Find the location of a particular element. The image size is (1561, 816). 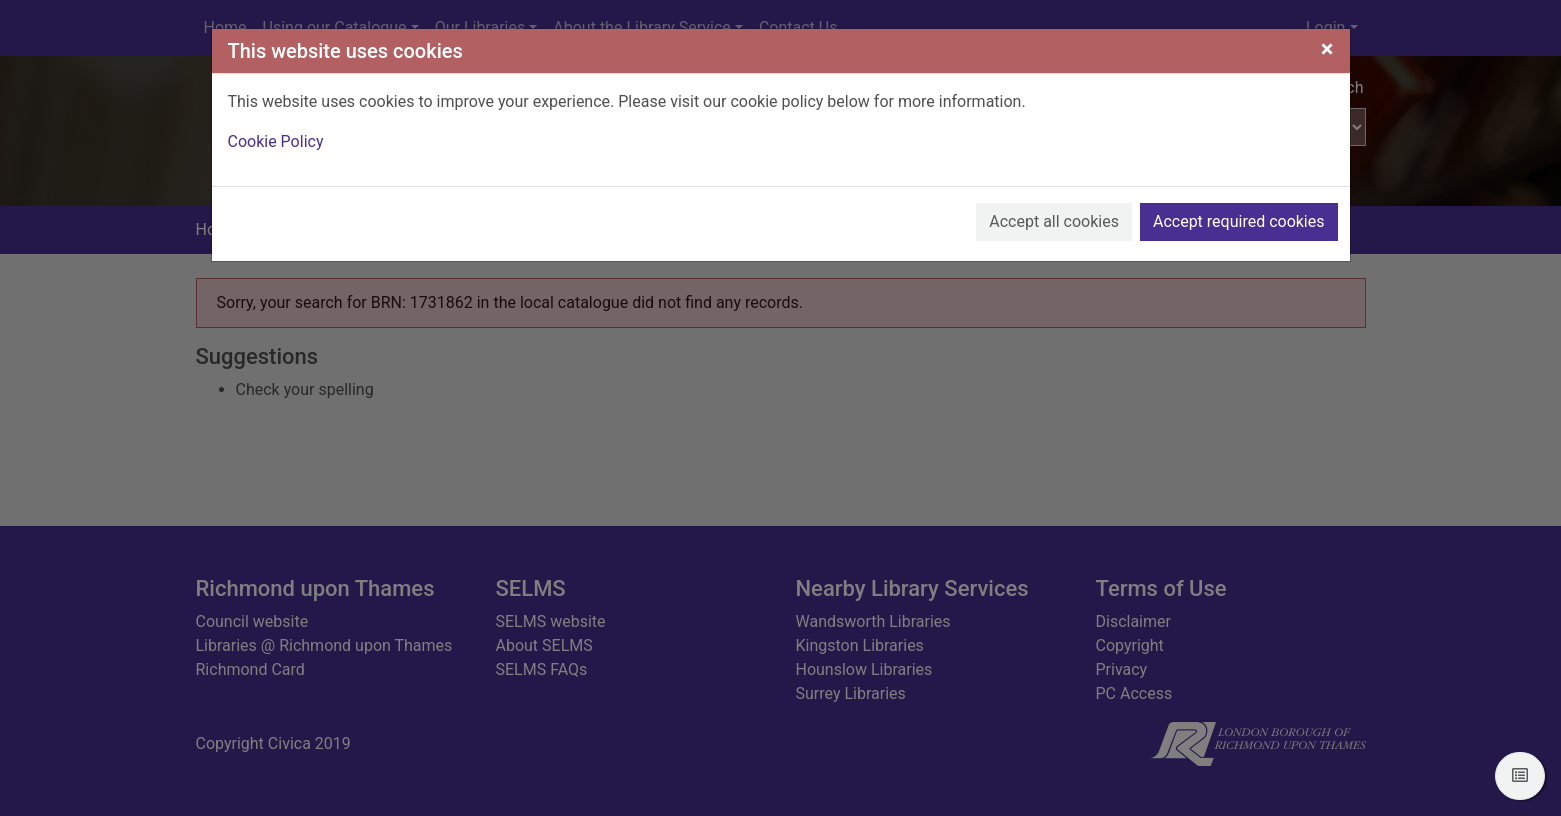

Cookie Policy is located at coordinates (276, 141).